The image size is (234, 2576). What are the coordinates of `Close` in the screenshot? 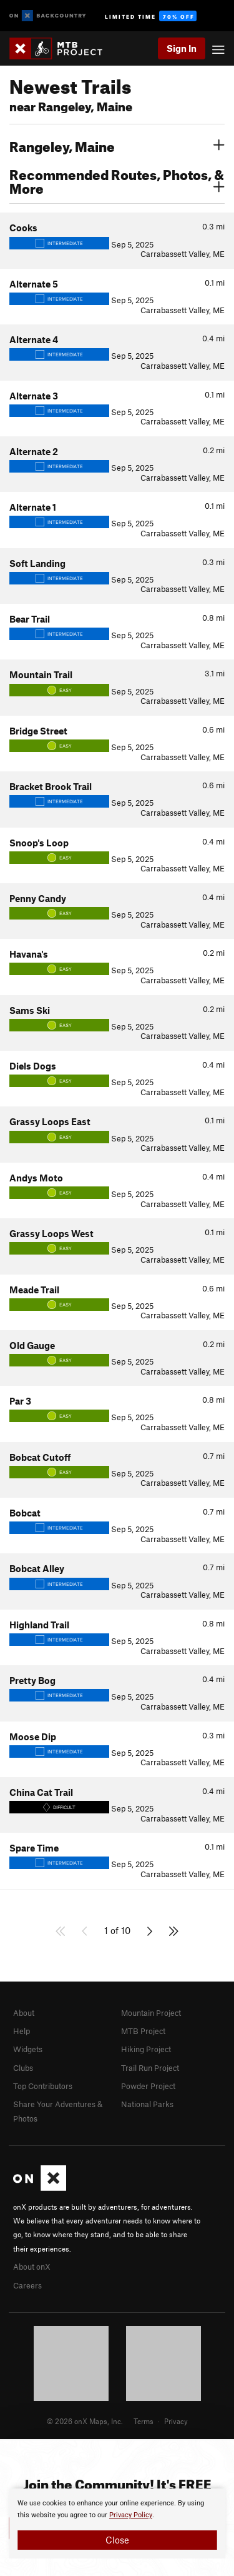 It's located at (117, 2539).